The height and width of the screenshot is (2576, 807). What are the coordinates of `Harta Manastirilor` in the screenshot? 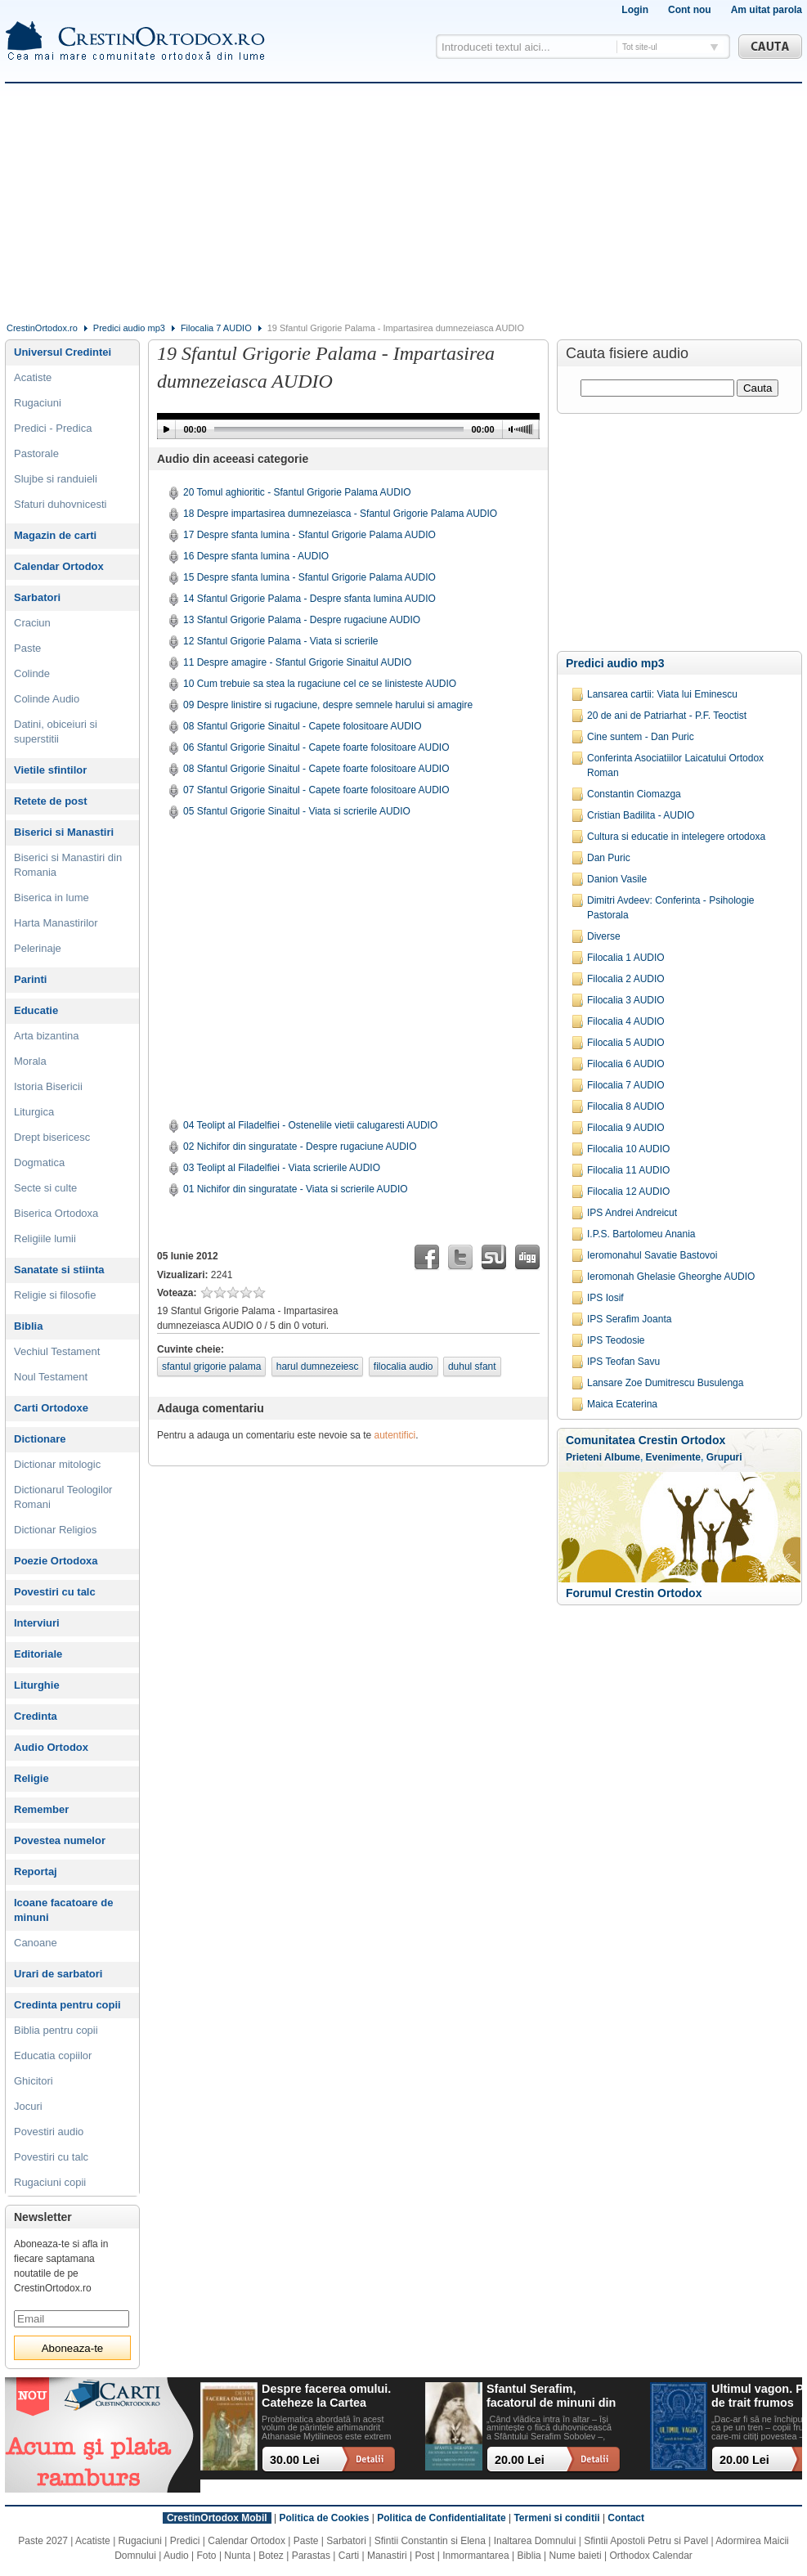 It's located at (56, 923).